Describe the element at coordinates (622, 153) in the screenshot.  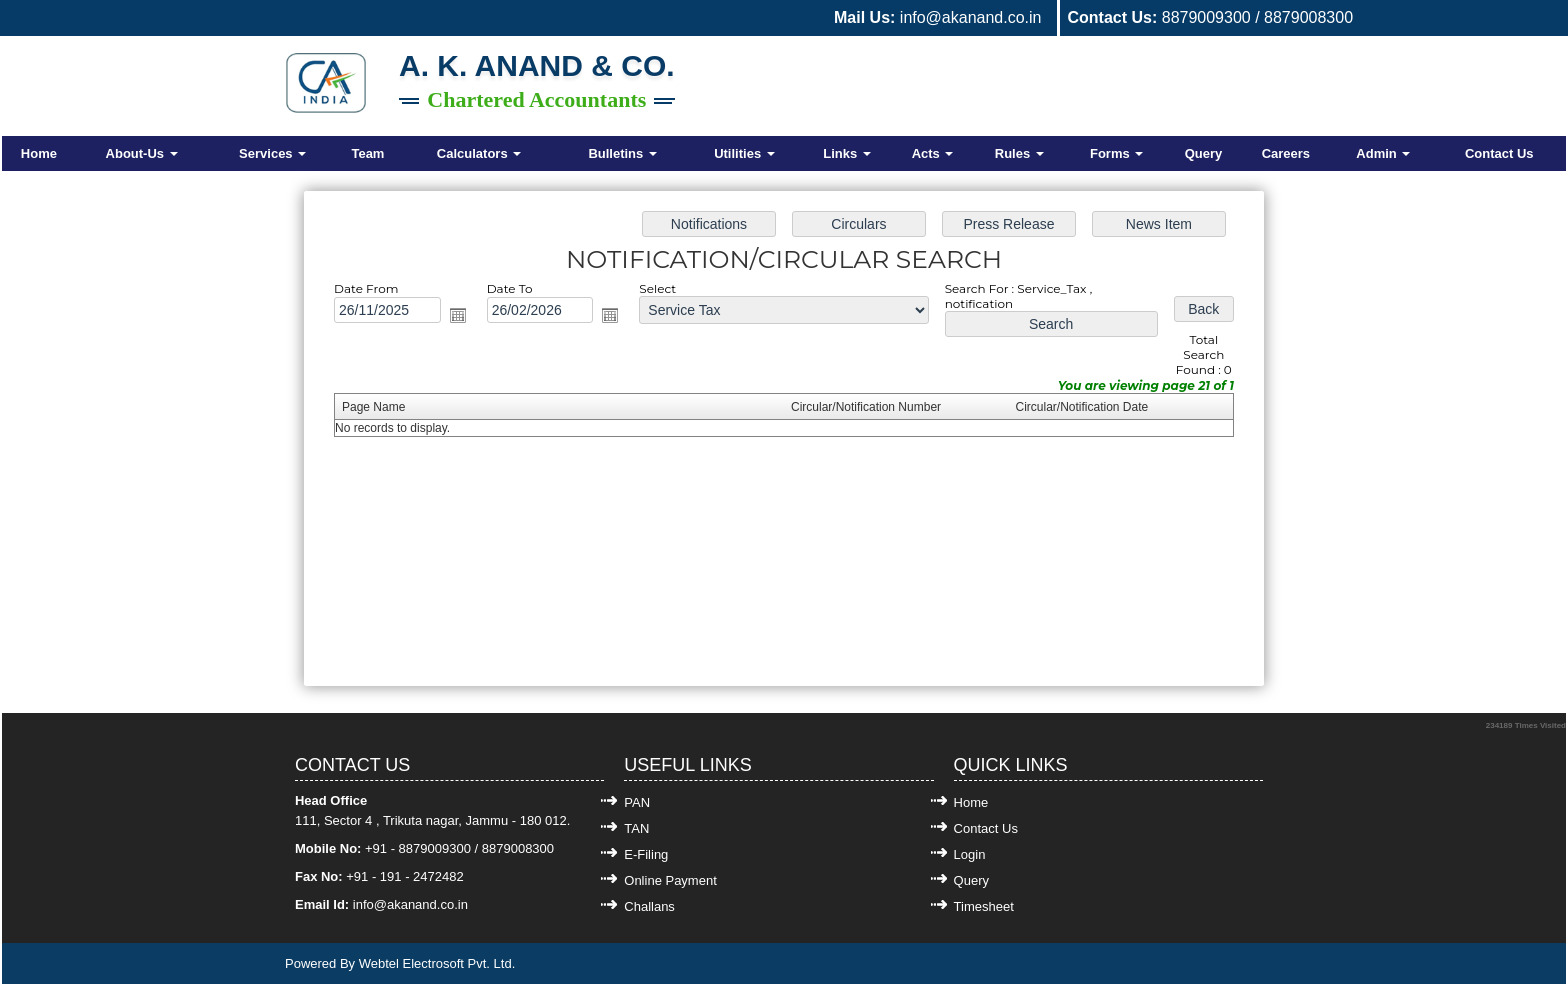
I see `Bulletins` at that location.